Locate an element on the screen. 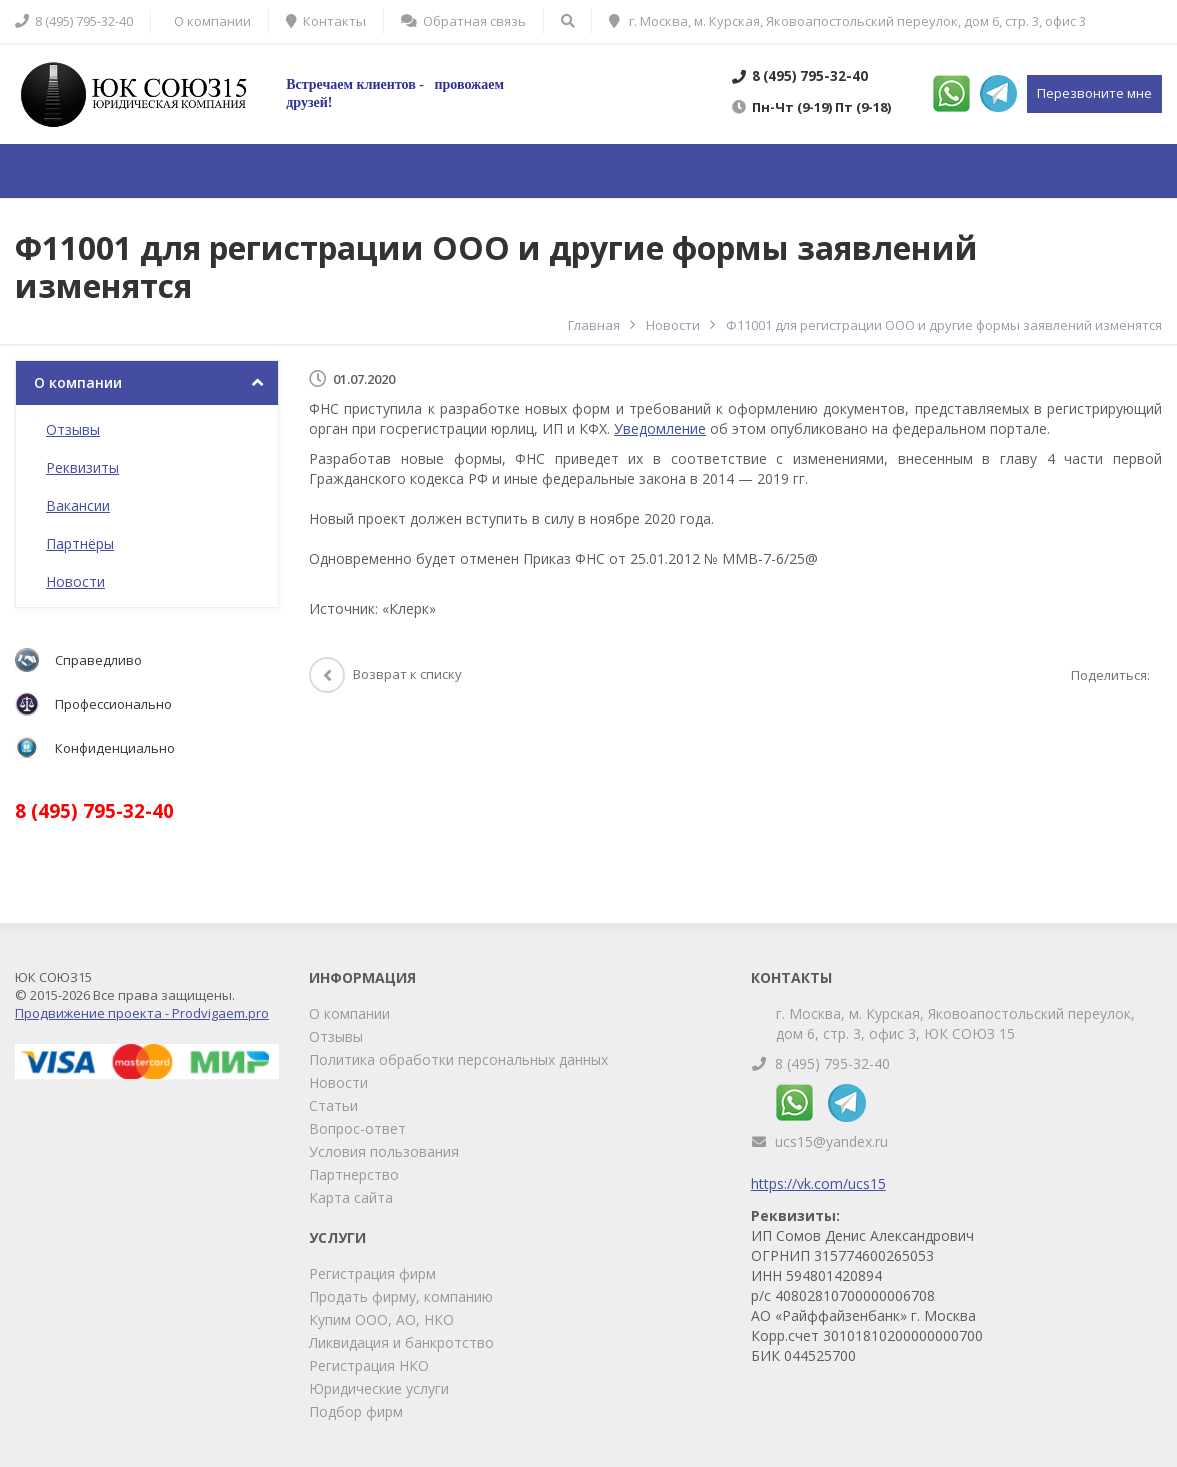  Продвижение проекта - Prodvigaem.pro is located at coordinates (142, 1013).